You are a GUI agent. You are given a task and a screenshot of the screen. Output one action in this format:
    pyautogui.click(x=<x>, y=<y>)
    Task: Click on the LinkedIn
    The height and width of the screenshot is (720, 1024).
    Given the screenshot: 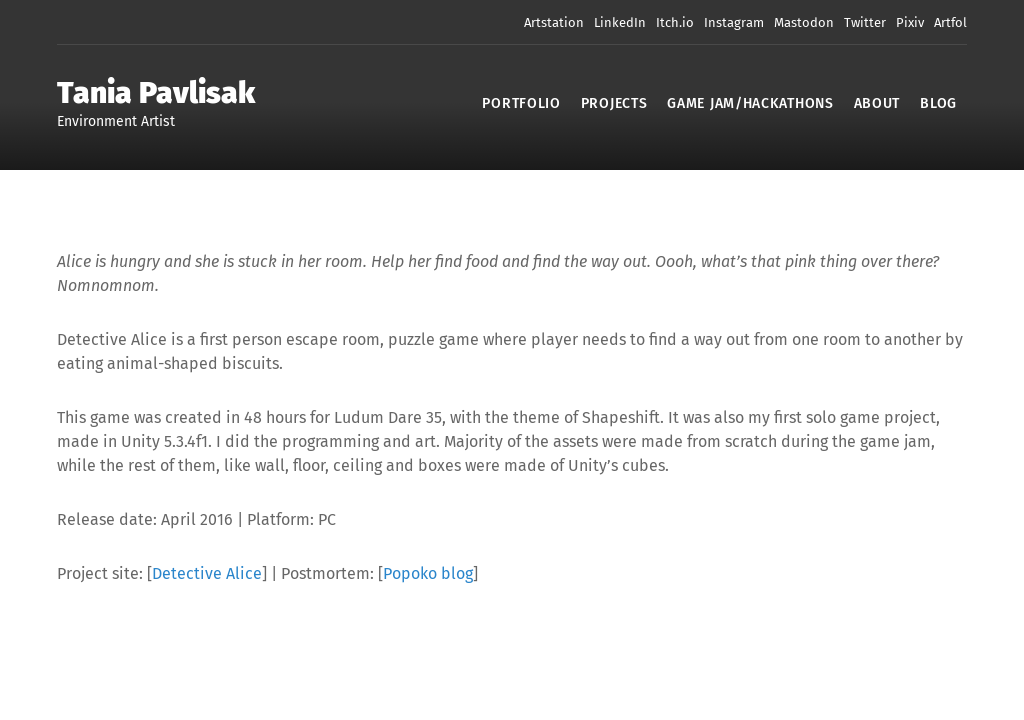 What is the action you would take?
    pyautogui.click(x=620, y=22)
    